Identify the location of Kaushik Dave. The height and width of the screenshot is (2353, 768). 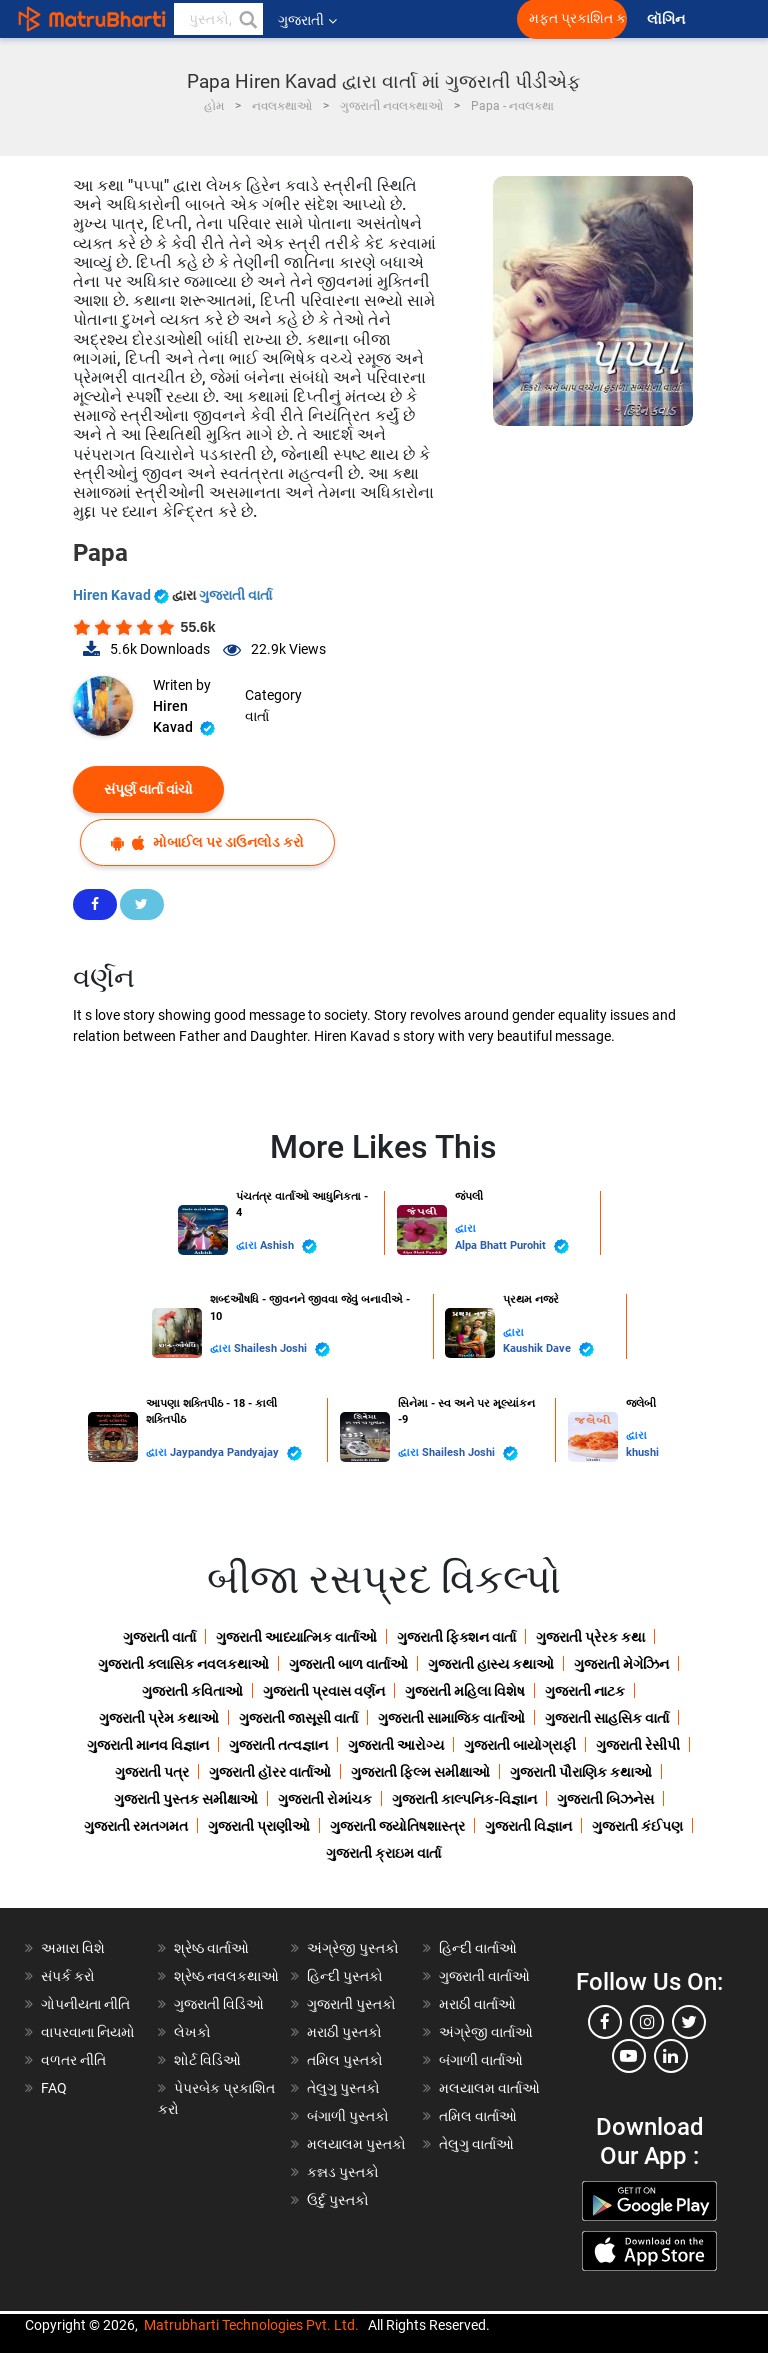
(548, 1349).